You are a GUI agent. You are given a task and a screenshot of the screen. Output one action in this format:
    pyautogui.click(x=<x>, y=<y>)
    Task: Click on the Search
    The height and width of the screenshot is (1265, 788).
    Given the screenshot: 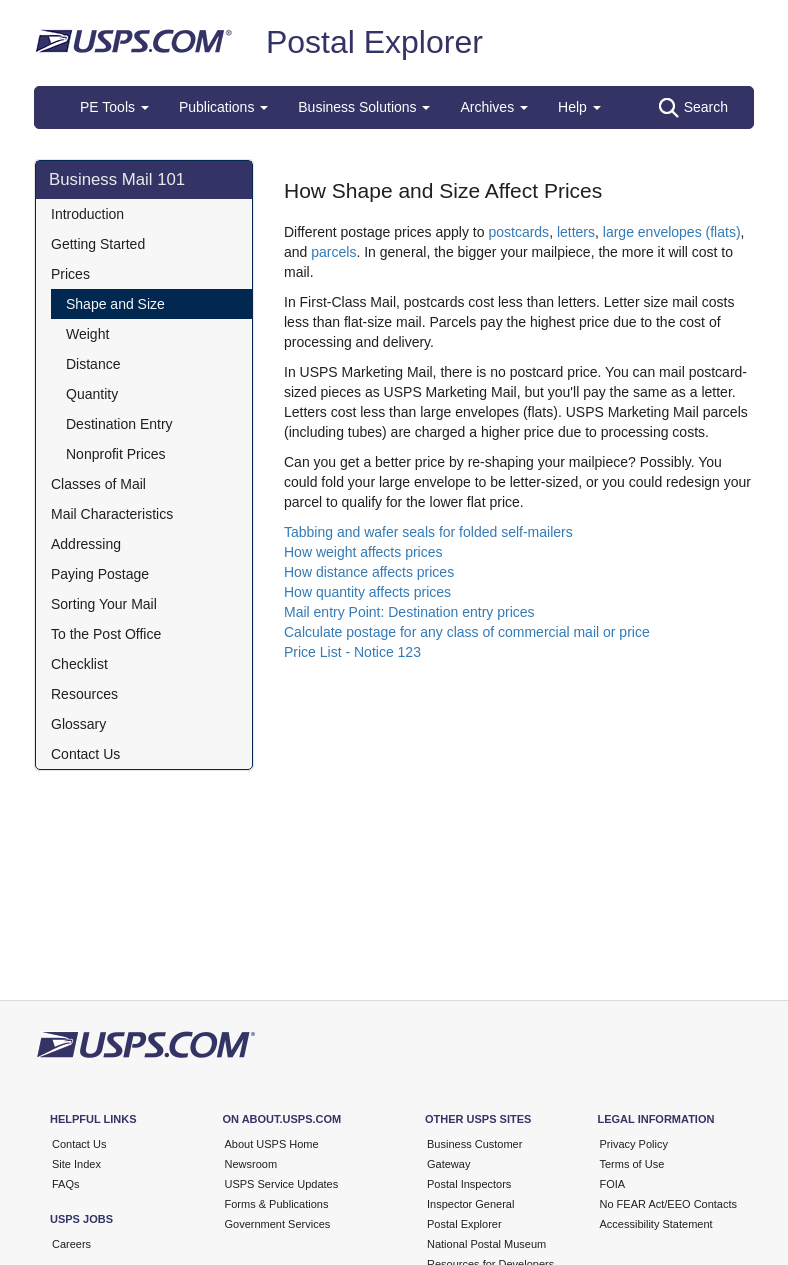 What is the action you would take?
    pyautogui.click(x=693, y=108)
    